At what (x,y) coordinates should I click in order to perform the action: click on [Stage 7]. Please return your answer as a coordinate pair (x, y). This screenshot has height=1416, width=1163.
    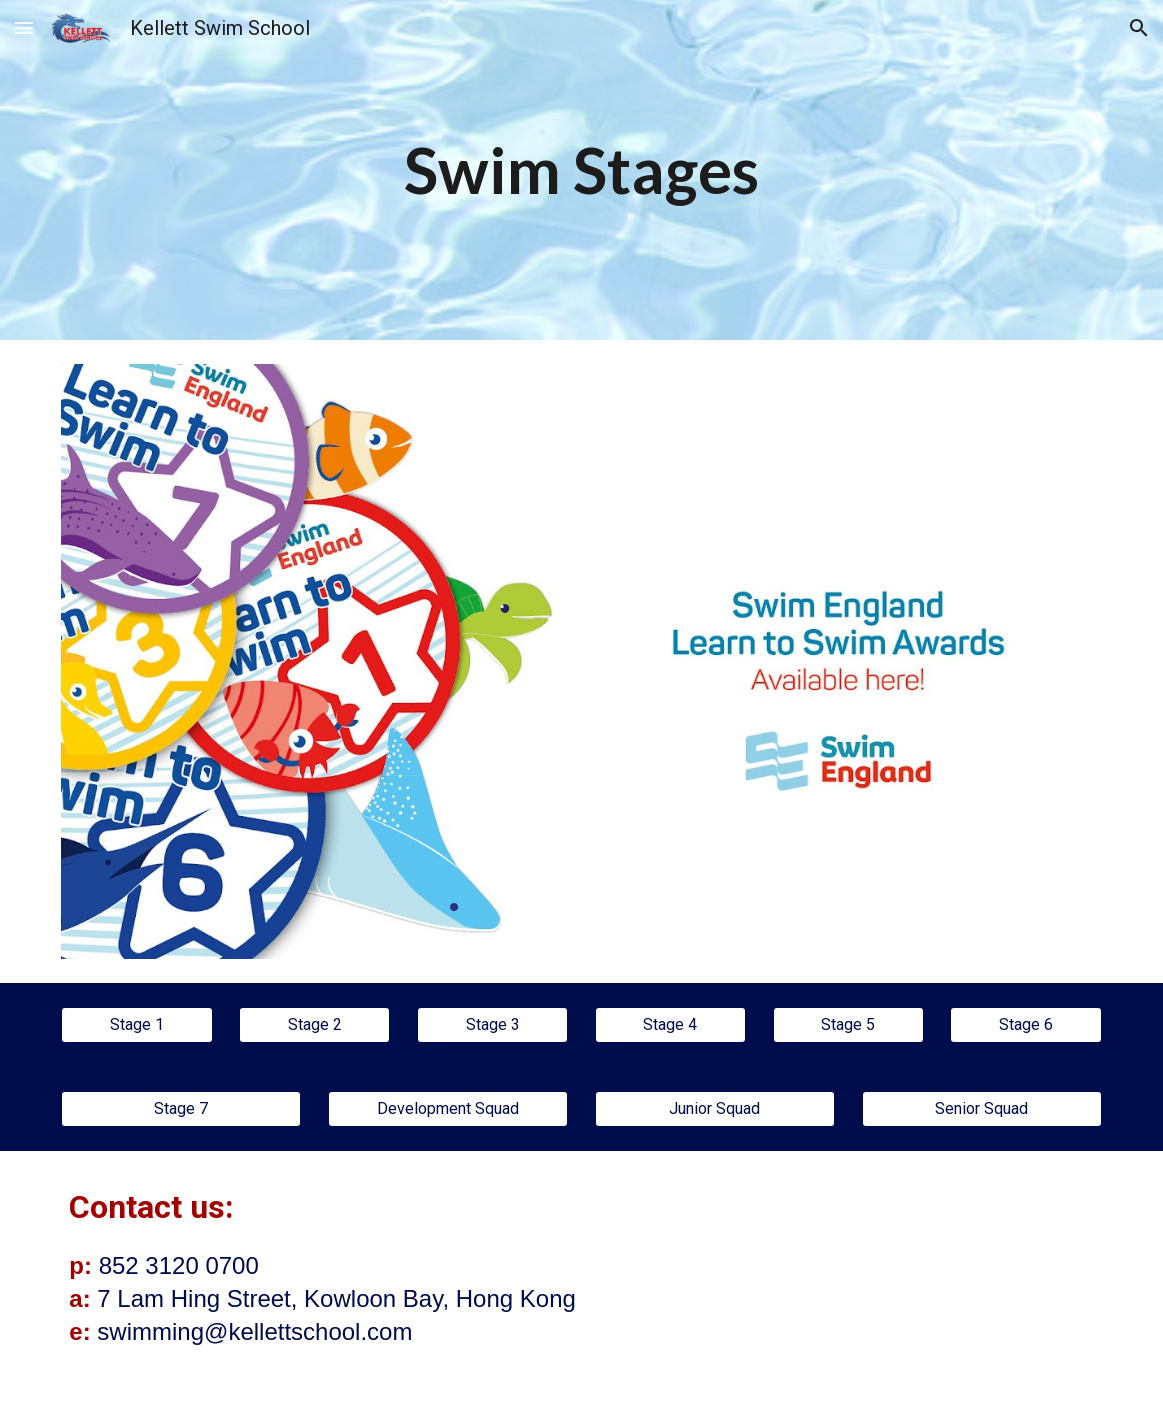
    Looking at the image, I should click on (181, 1108).